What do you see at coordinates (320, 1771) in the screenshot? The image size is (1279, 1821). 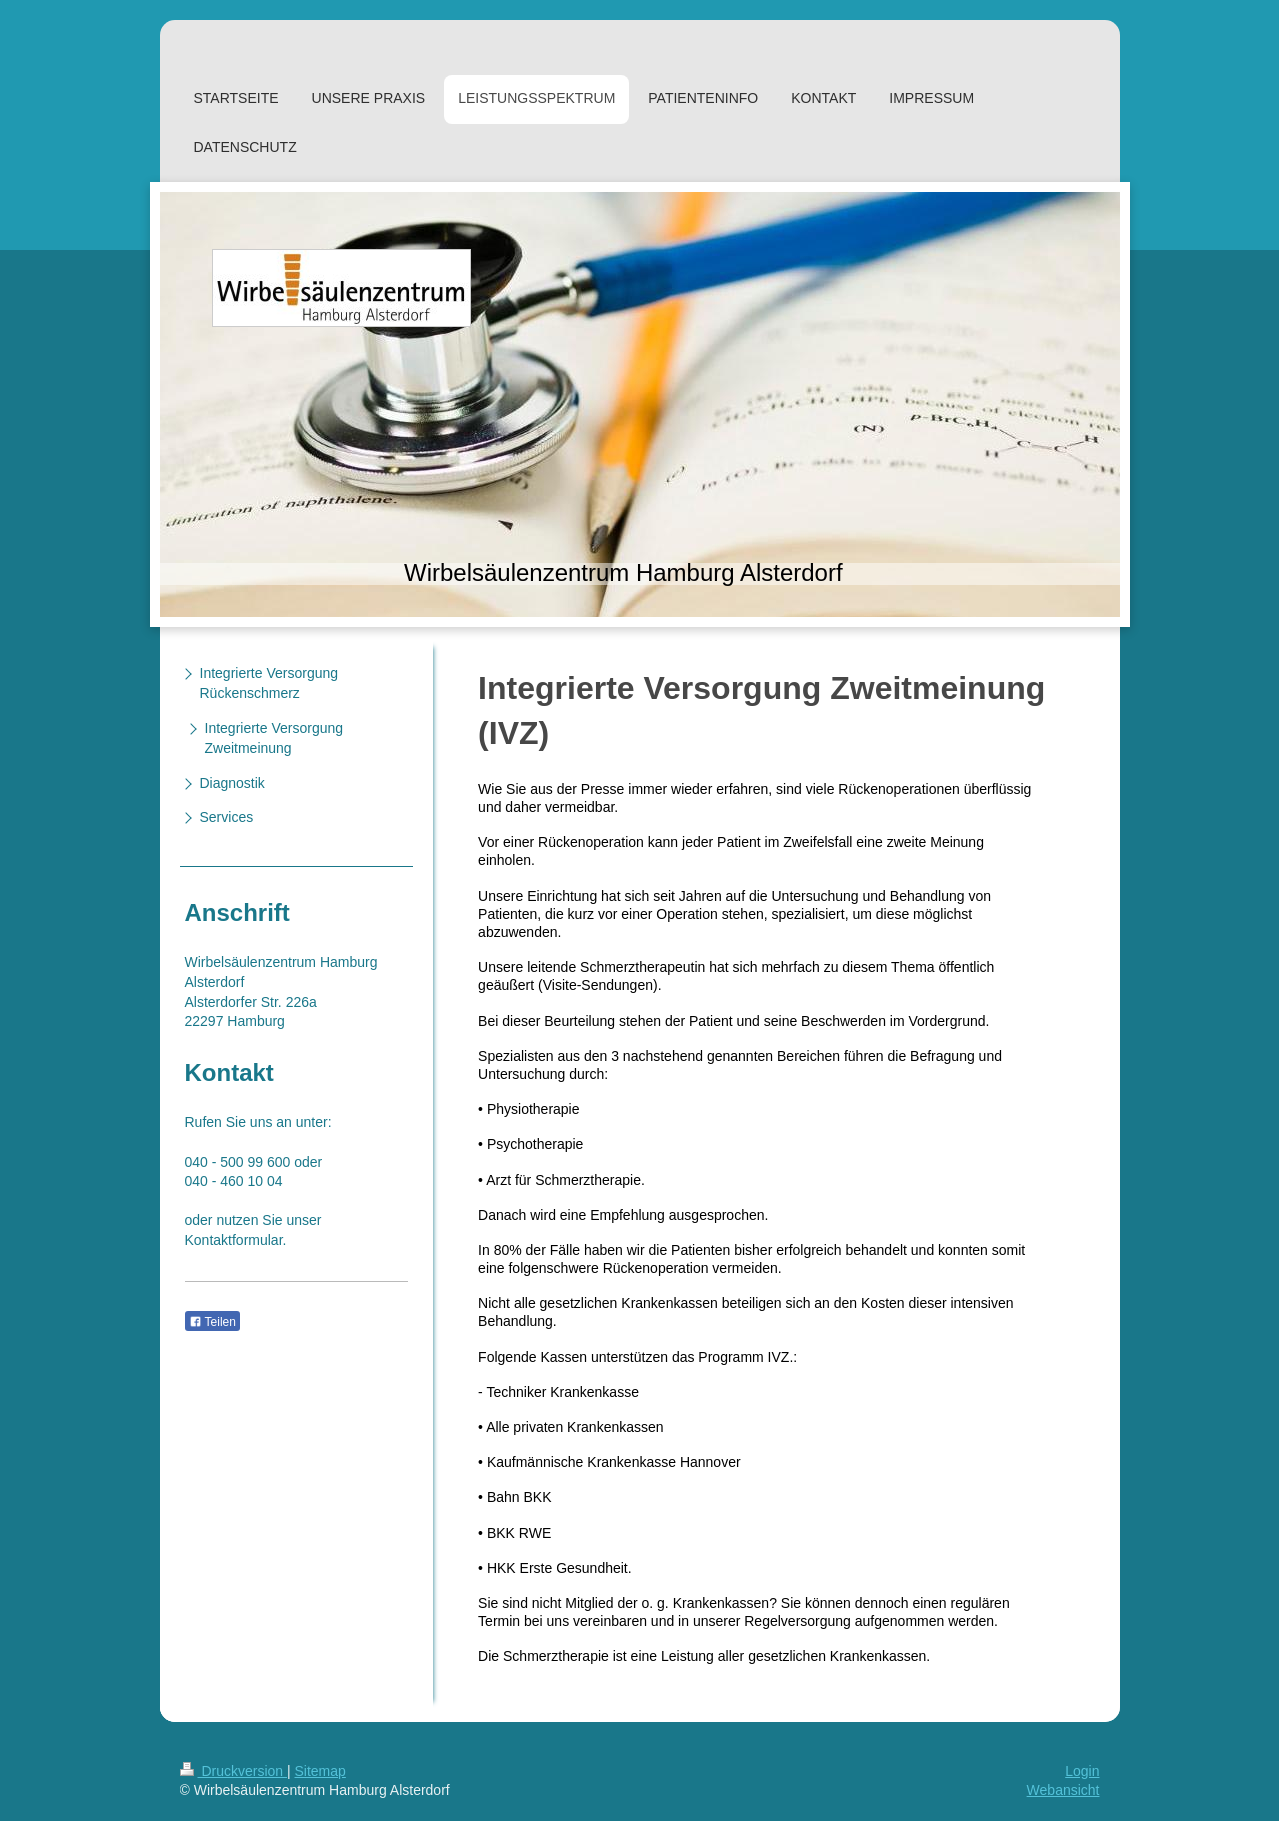 I see `Sitemap` at bounding box center [320, 1771].